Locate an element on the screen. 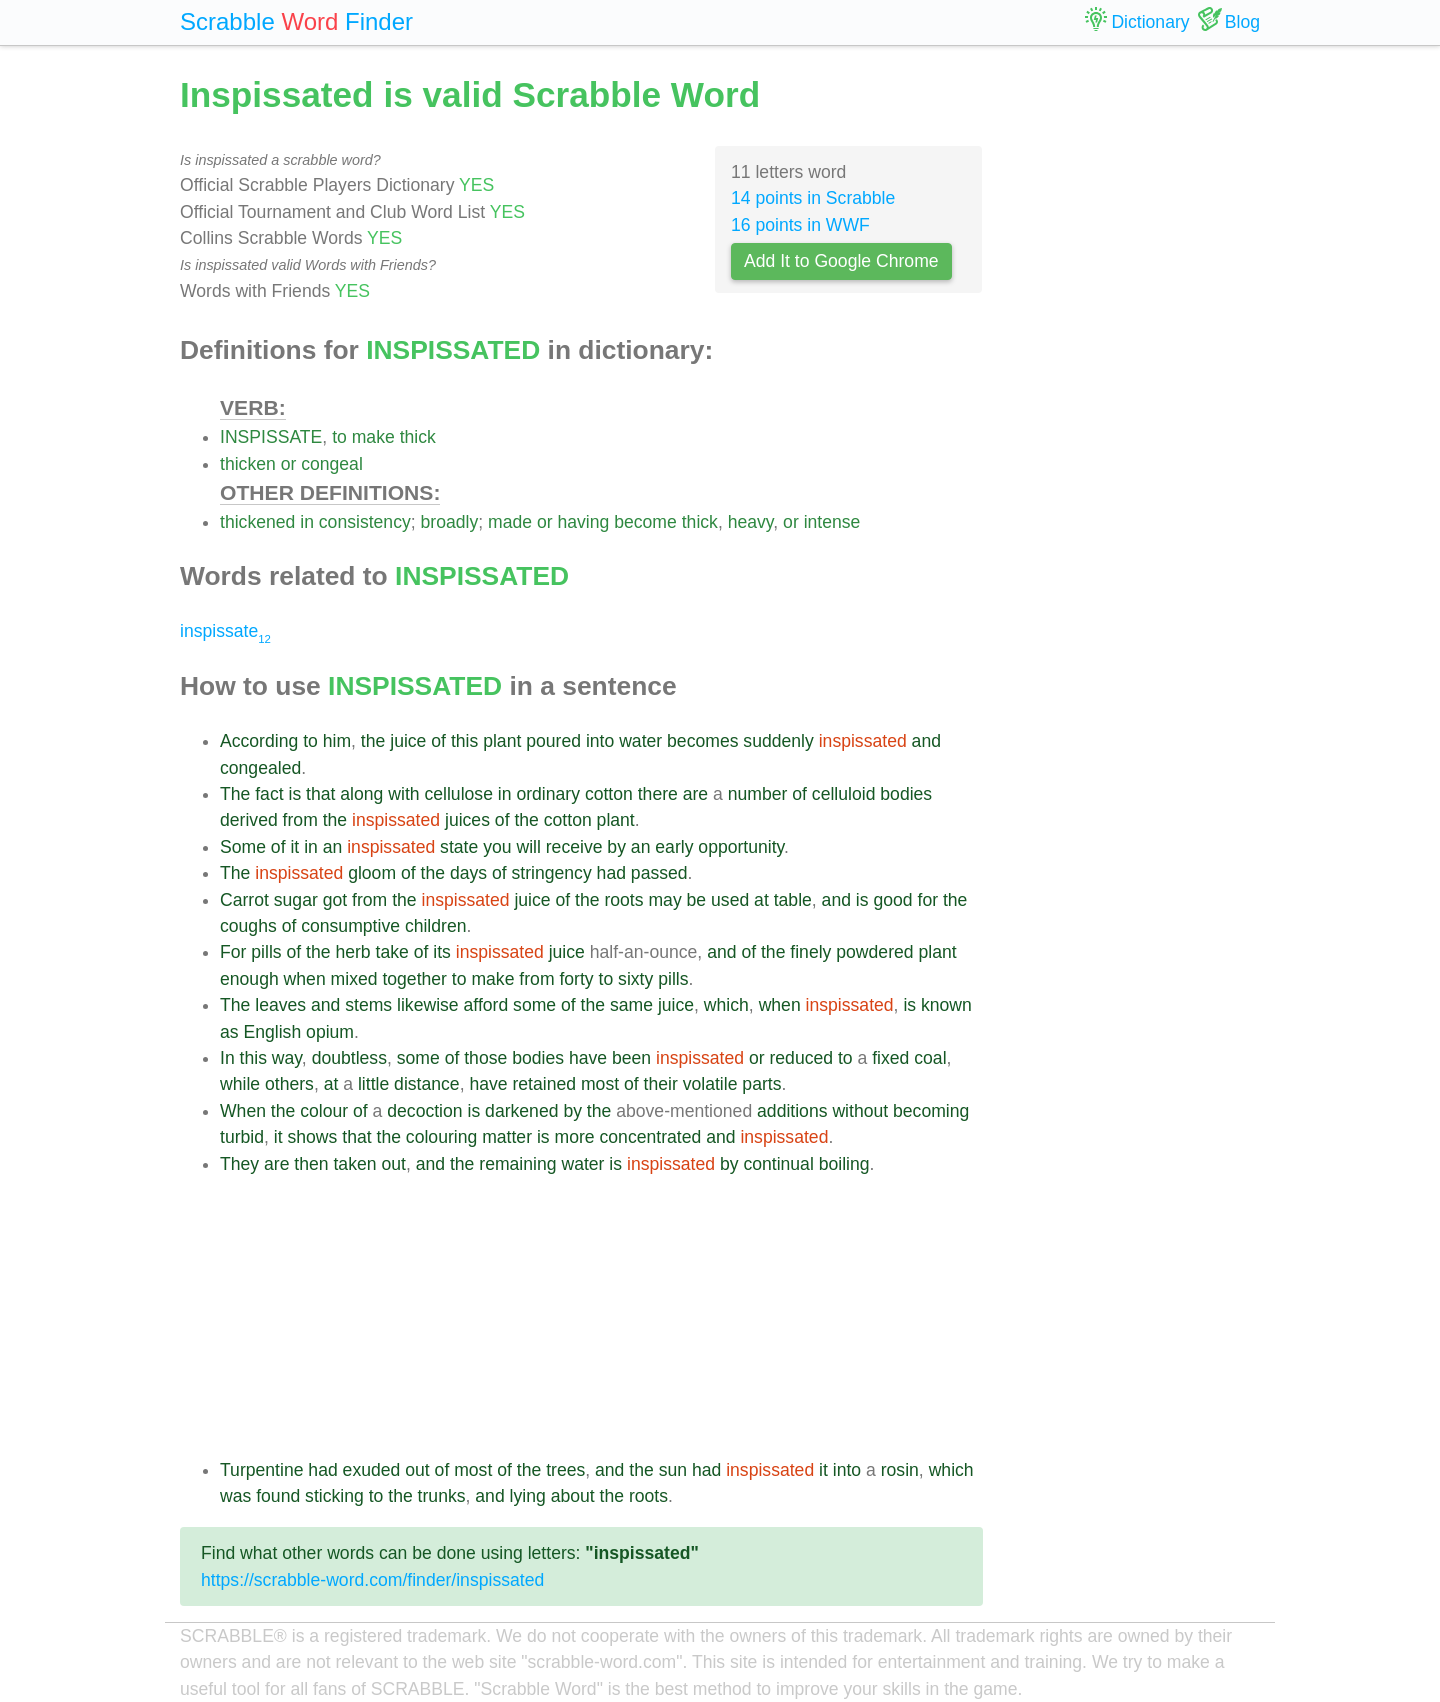 The image size is (1440, 1702). this is located at coordinates (464, 741).